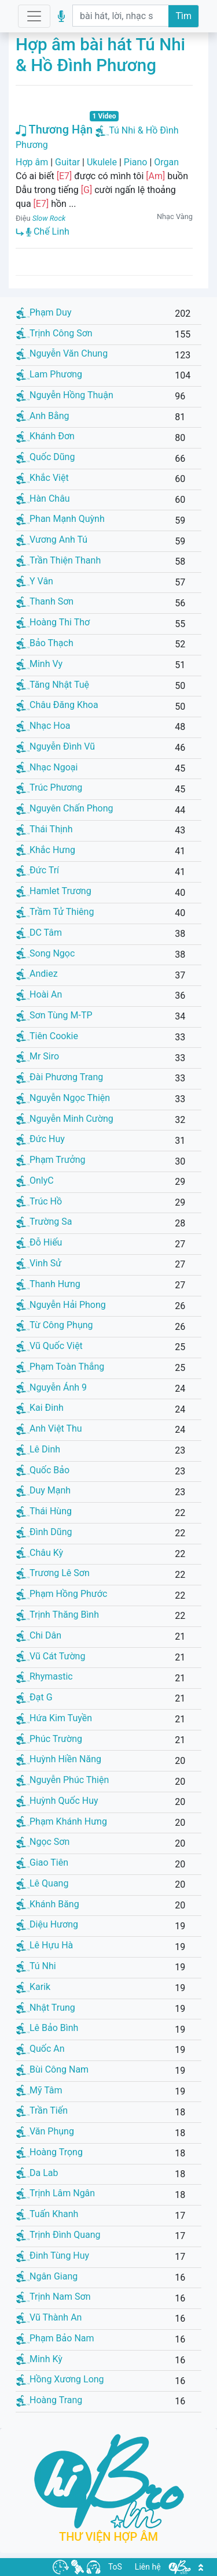 The width and height of the screenshot is (217, 2576). I want to click on Da Lab, so click(37, 2172).